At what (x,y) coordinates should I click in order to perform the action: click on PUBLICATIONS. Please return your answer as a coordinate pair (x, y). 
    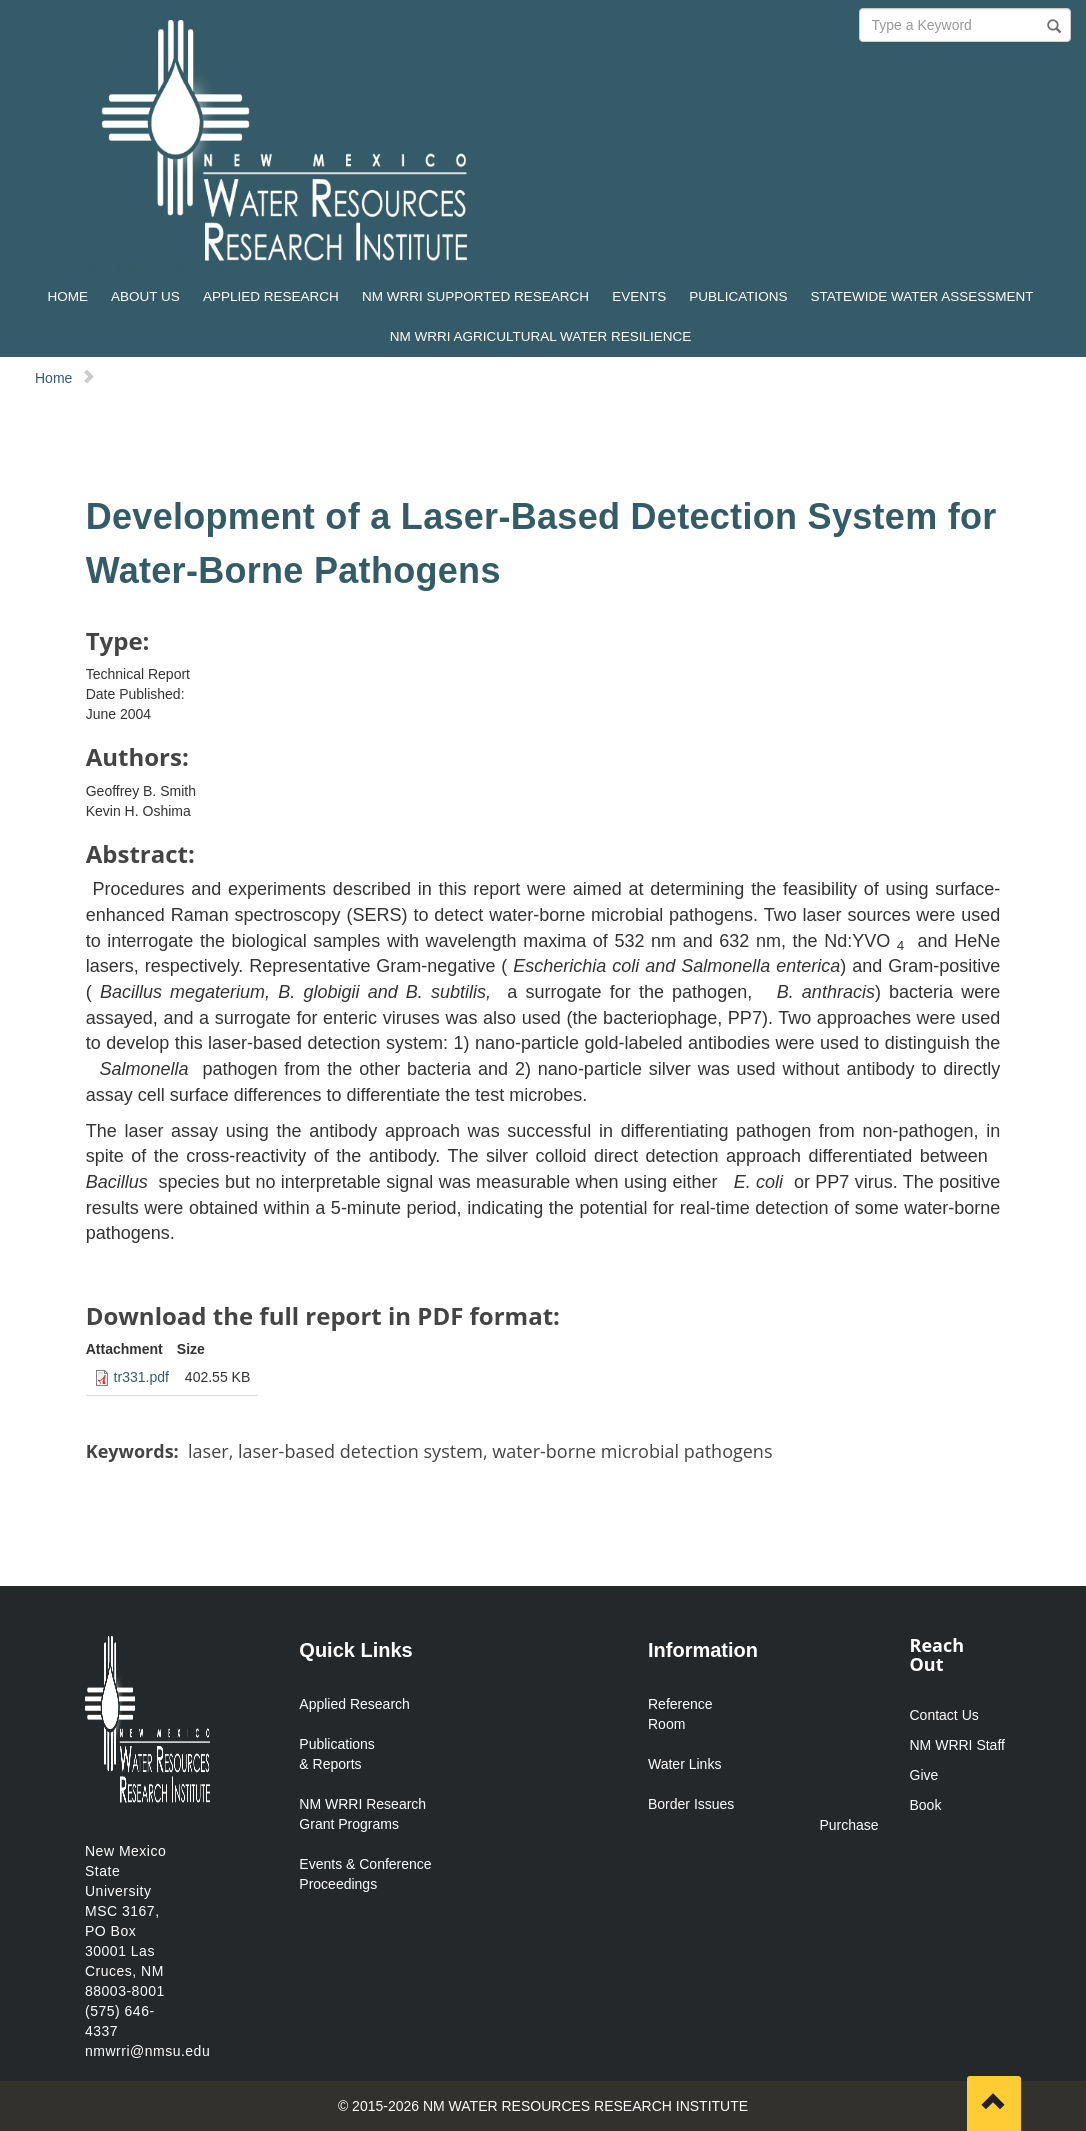
    Looking at the image, I should click on (738, 296).